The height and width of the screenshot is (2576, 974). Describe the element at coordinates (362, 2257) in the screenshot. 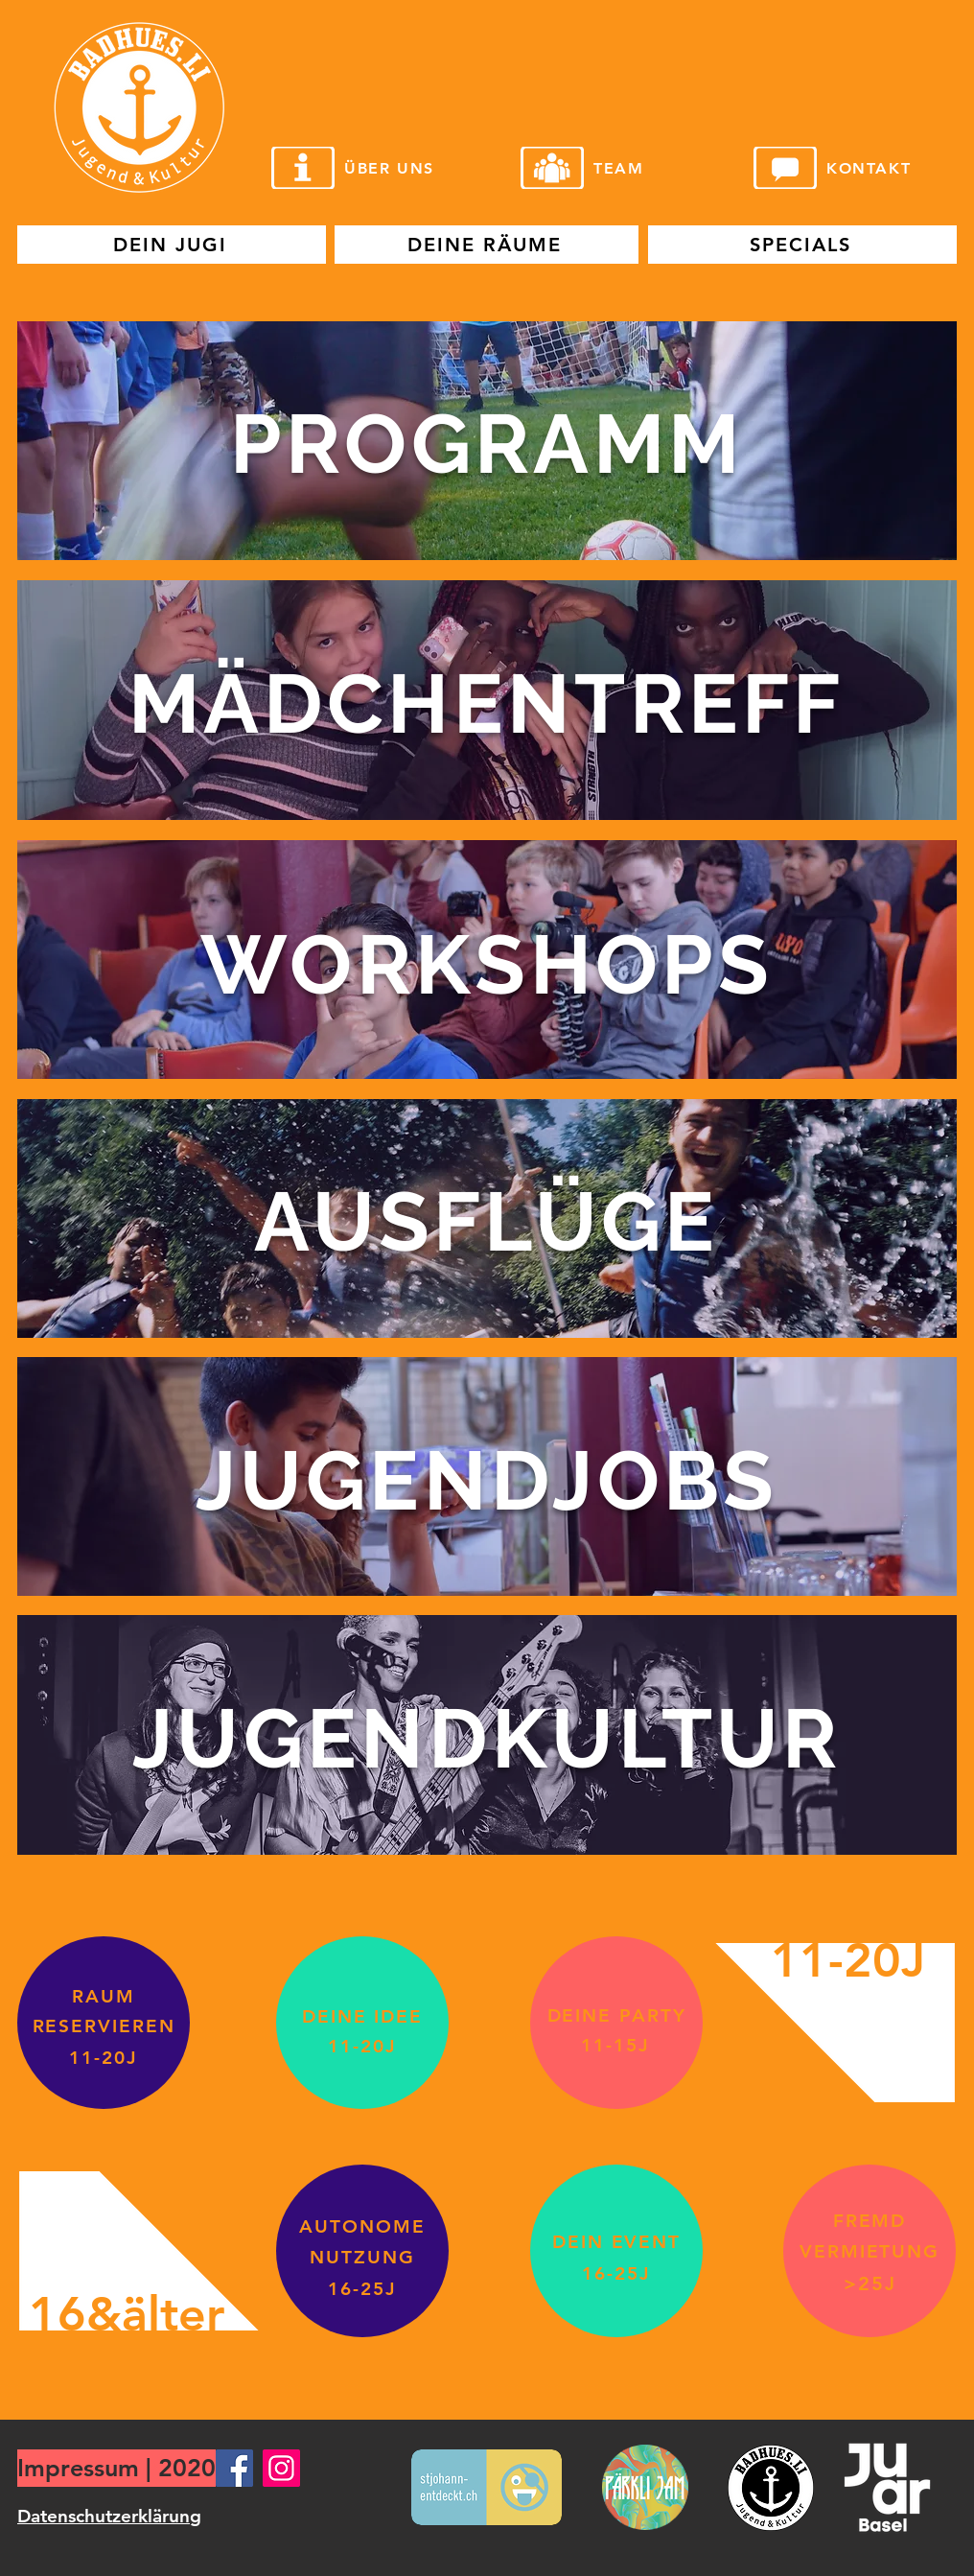

I see `[NUTZUNG]` at that location.